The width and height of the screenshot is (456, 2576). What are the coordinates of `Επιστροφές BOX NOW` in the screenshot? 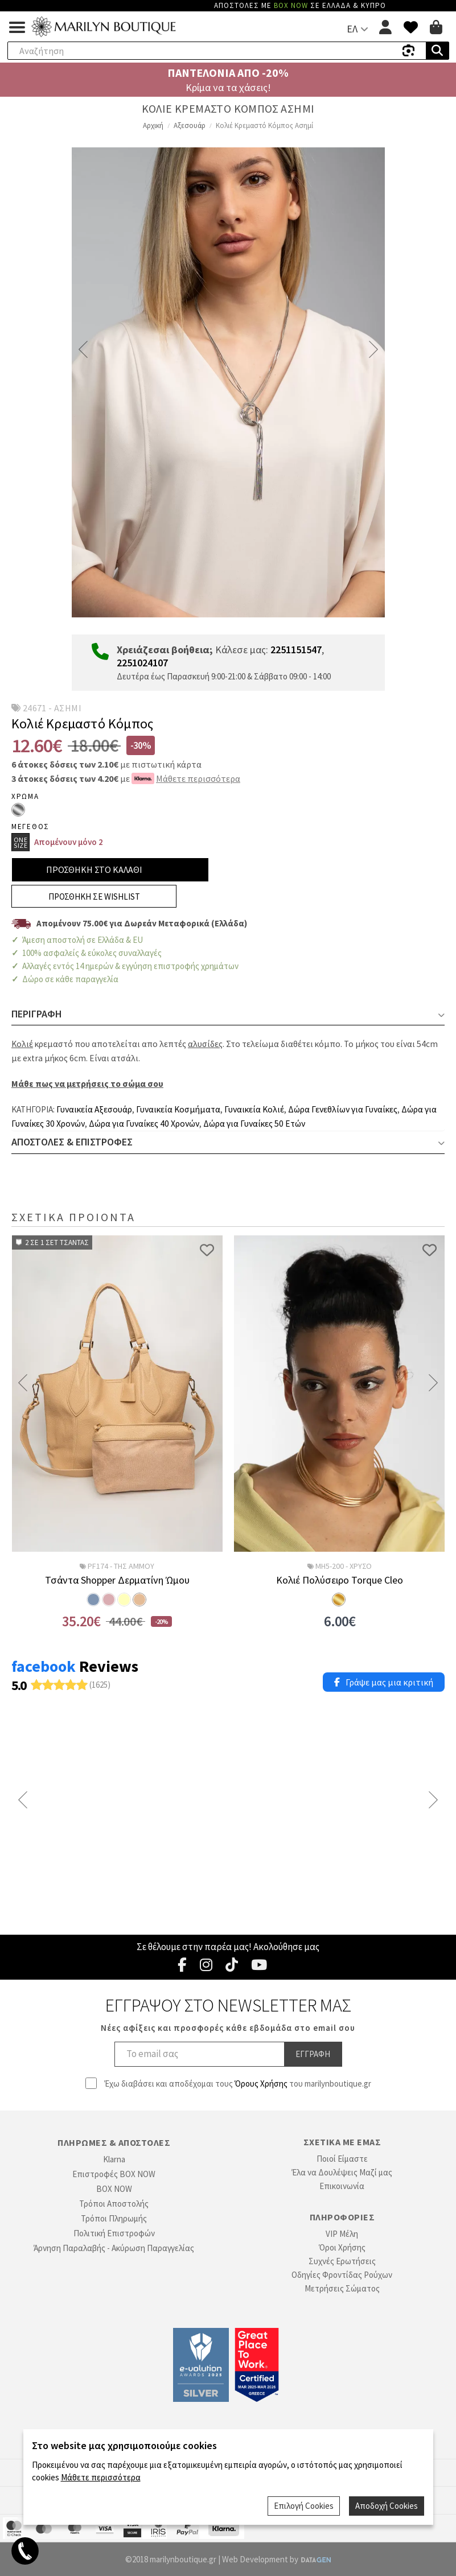 It's located at (113, 2174).